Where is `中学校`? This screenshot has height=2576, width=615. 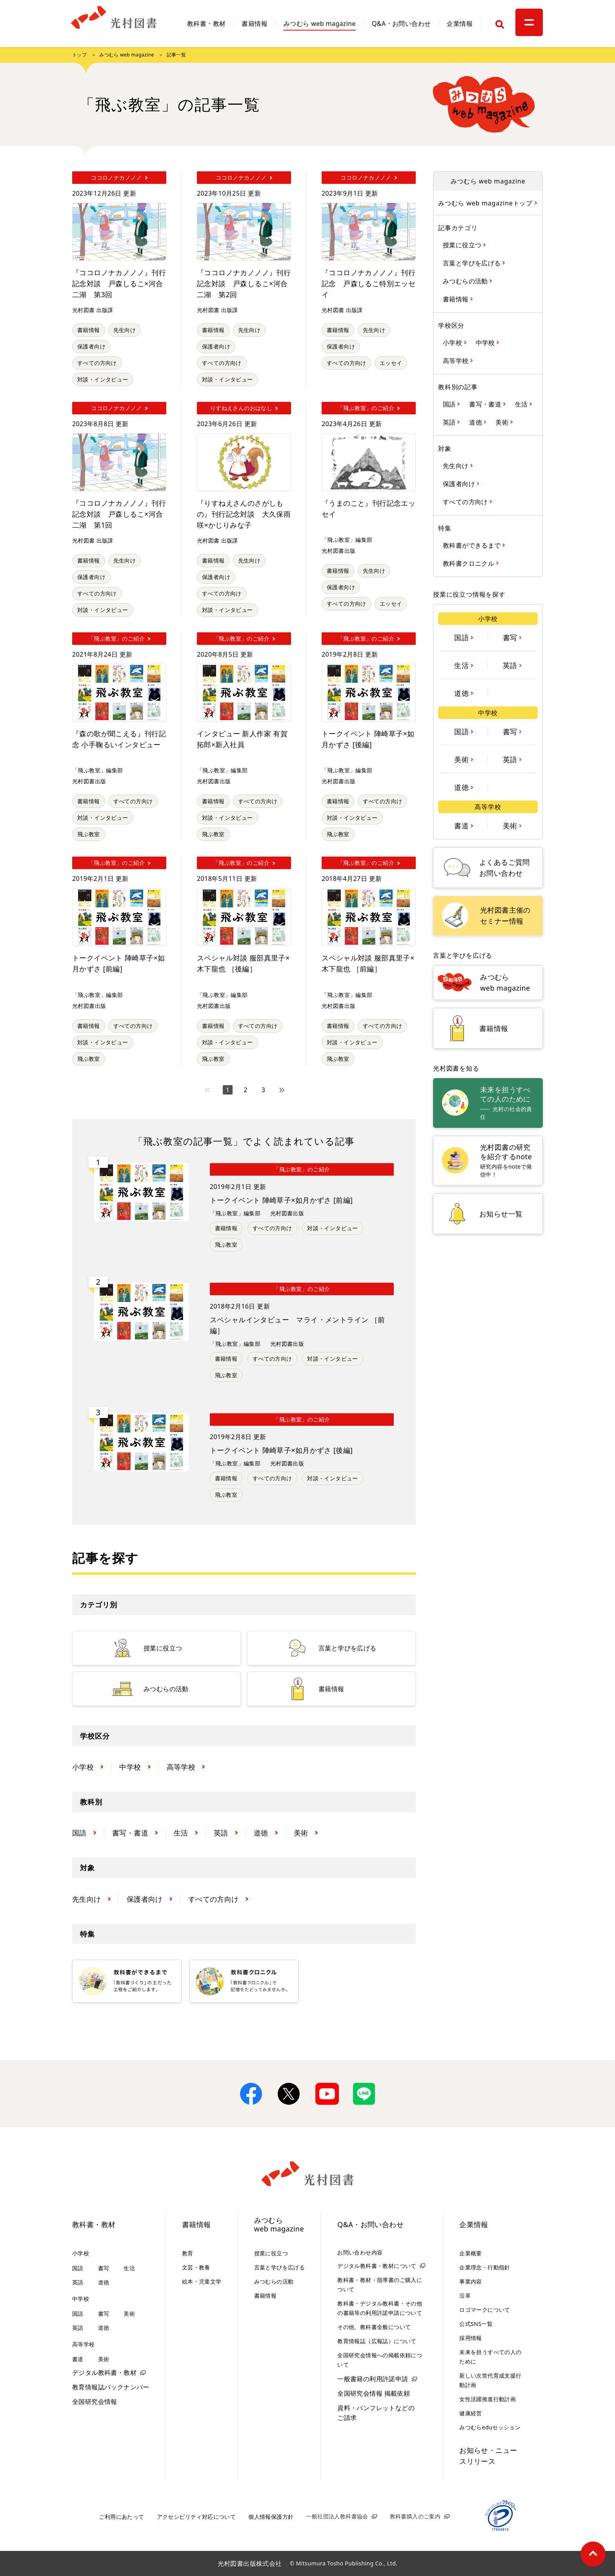
中学校 is located at coordinates (486, 342).